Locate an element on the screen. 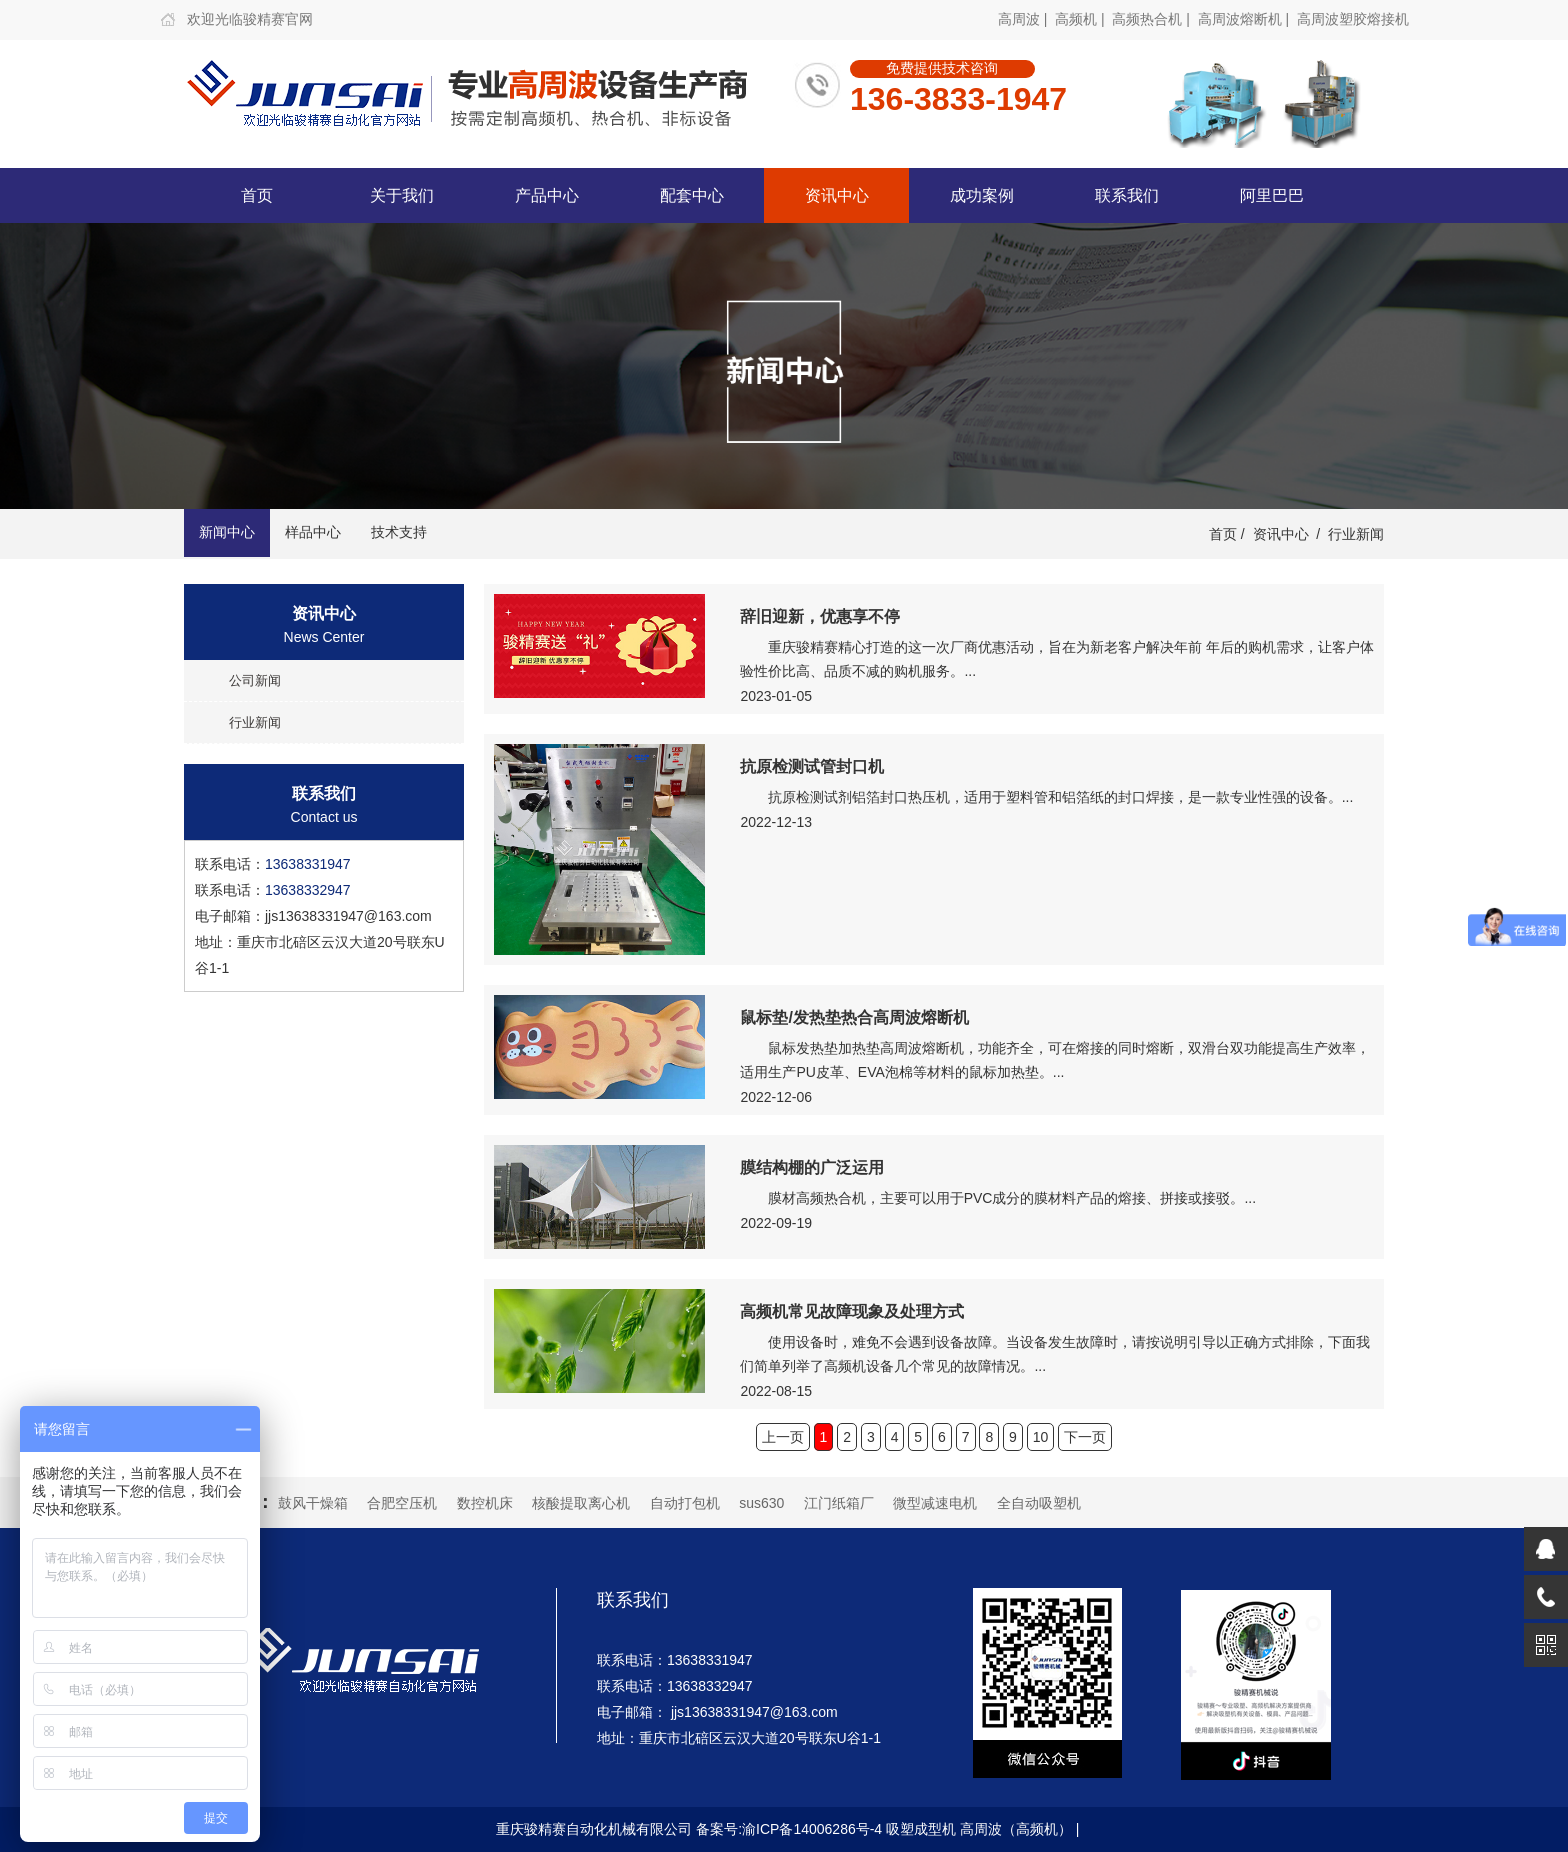 Image resolution: width=1568 pixels, height=1852 pixels. 关于我们 is located at coordinates (402, 195).